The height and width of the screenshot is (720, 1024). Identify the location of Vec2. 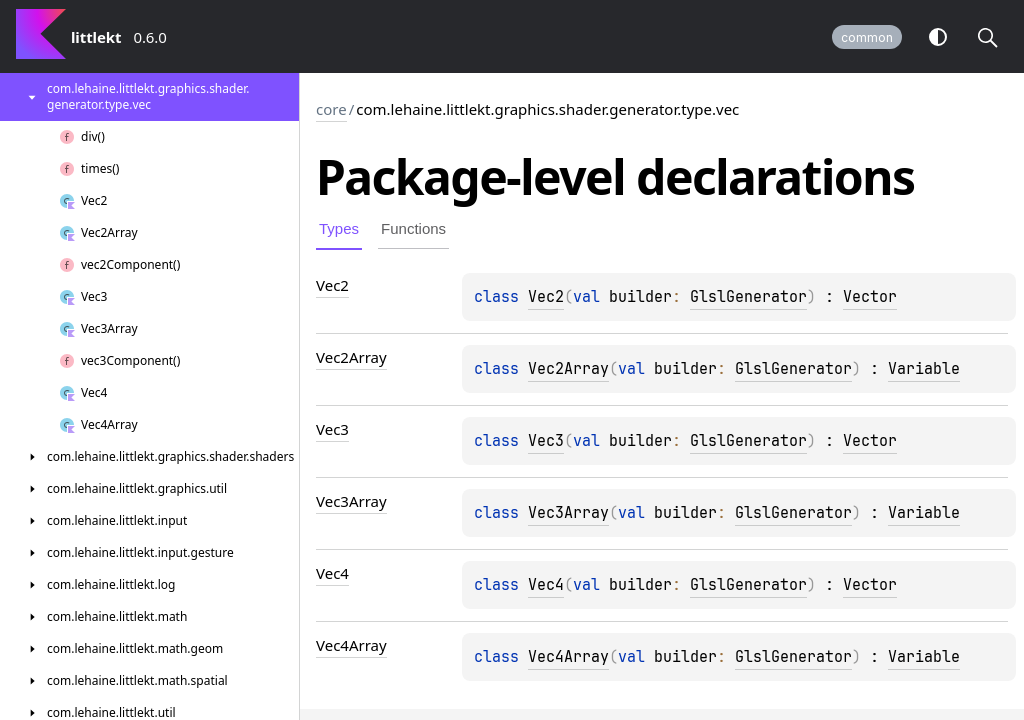
(546, 297).